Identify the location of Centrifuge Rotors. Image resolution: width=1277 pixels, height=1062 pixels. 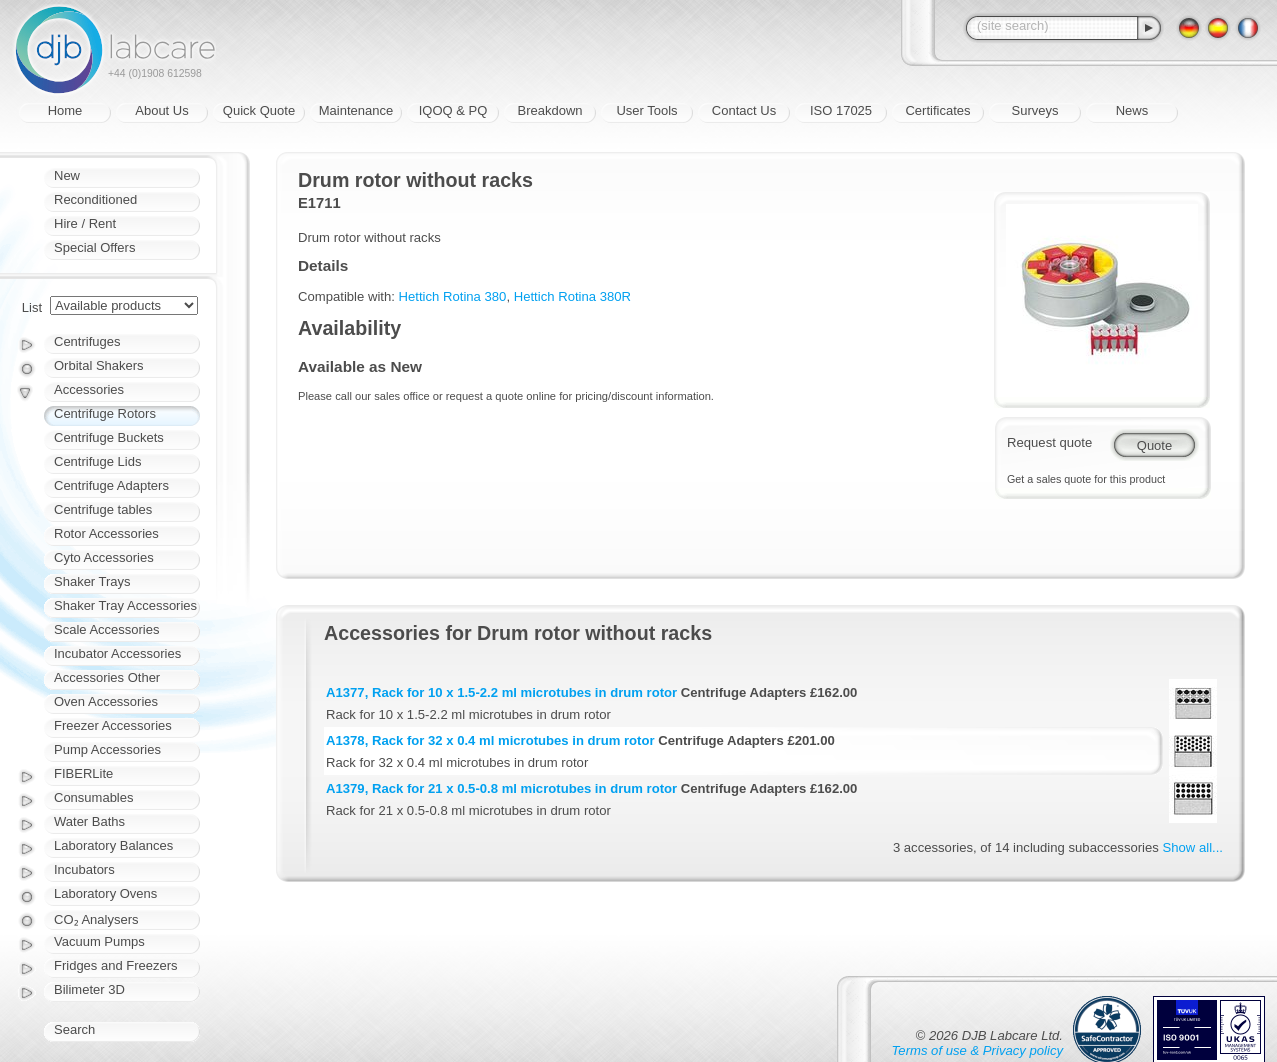
(105, 413).